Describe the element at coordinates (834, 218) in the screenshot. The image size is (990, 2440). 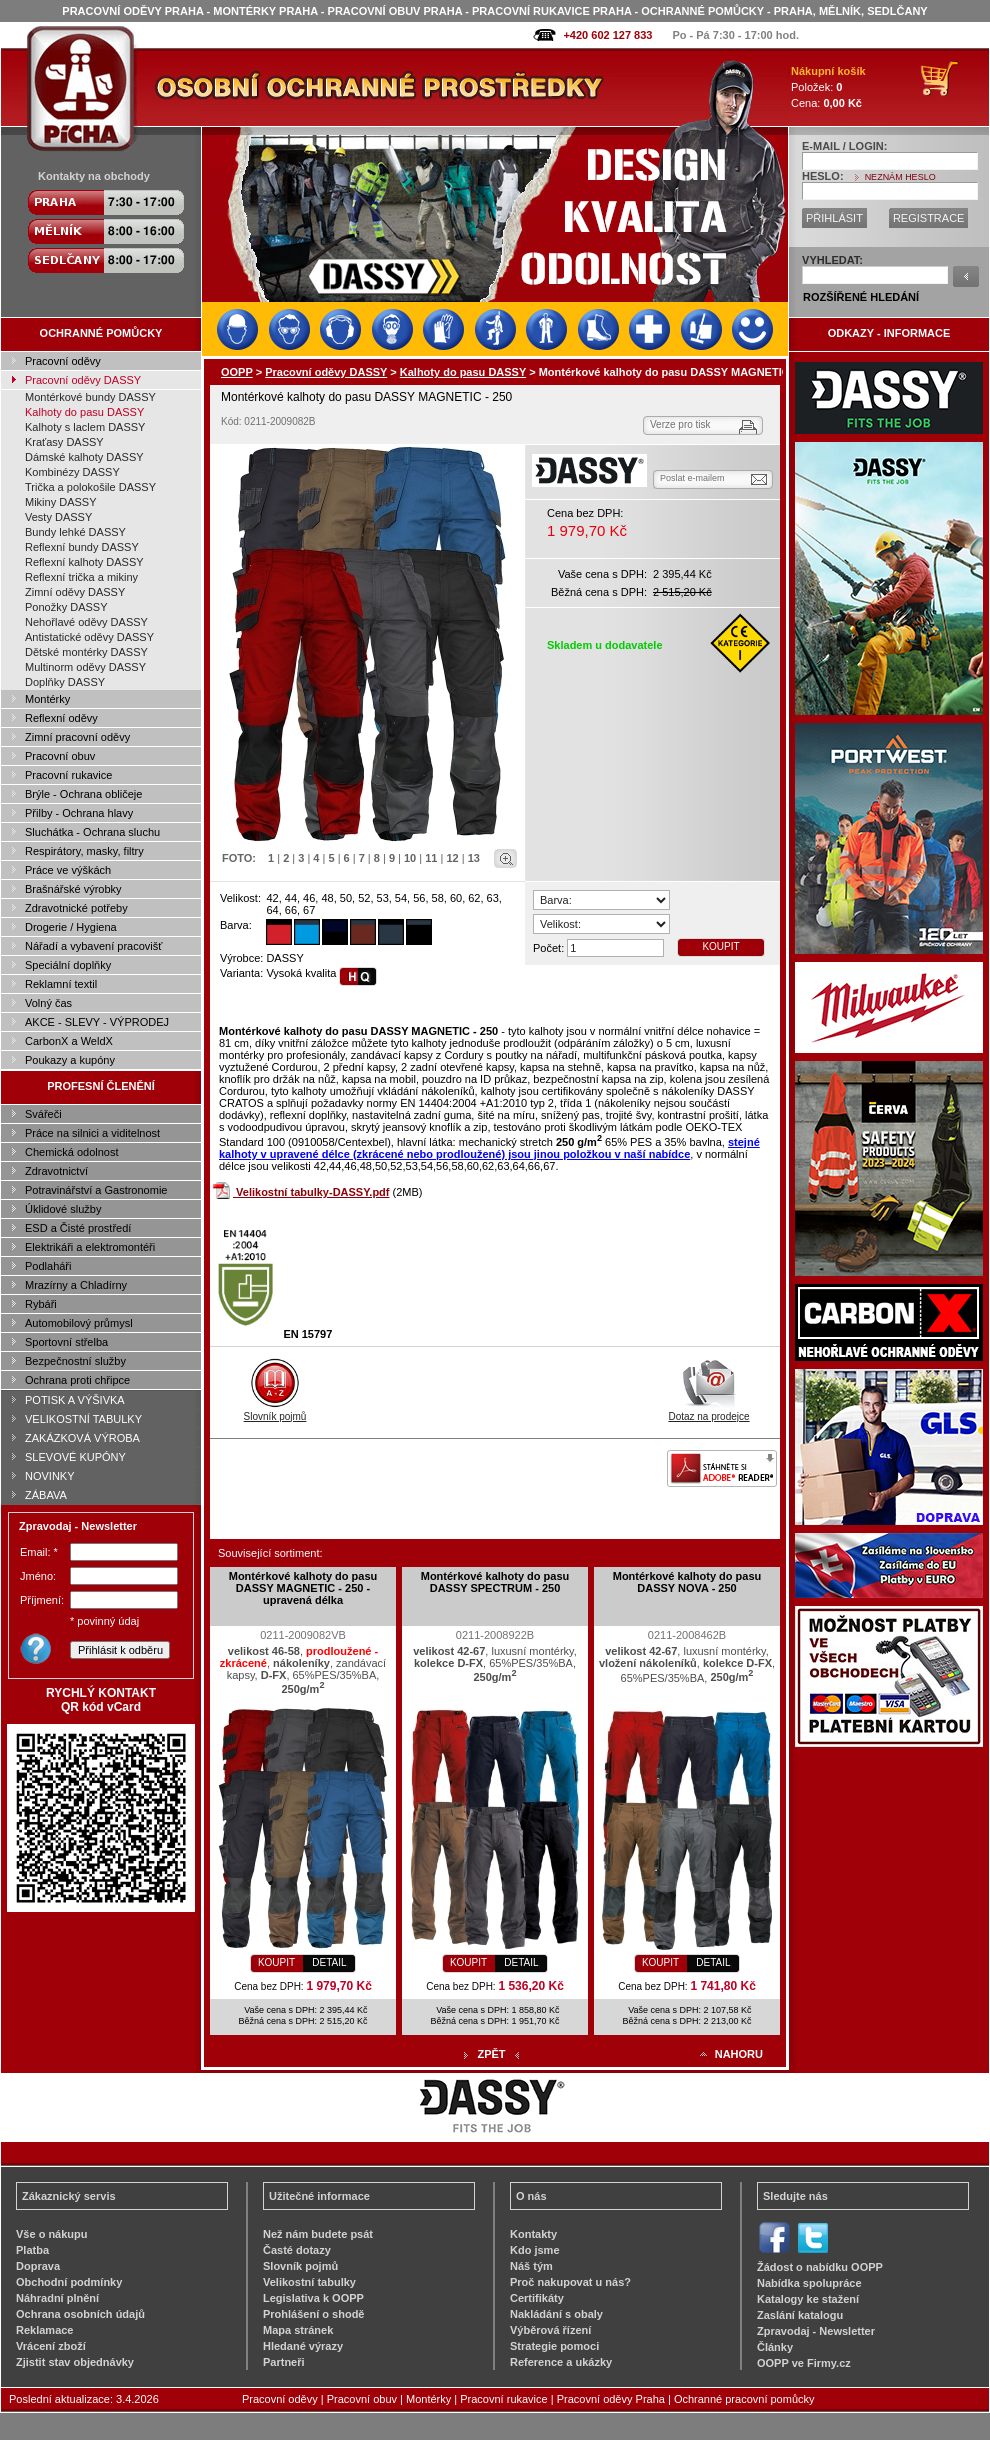
I see `PŘIHLÁSIT` at that location.